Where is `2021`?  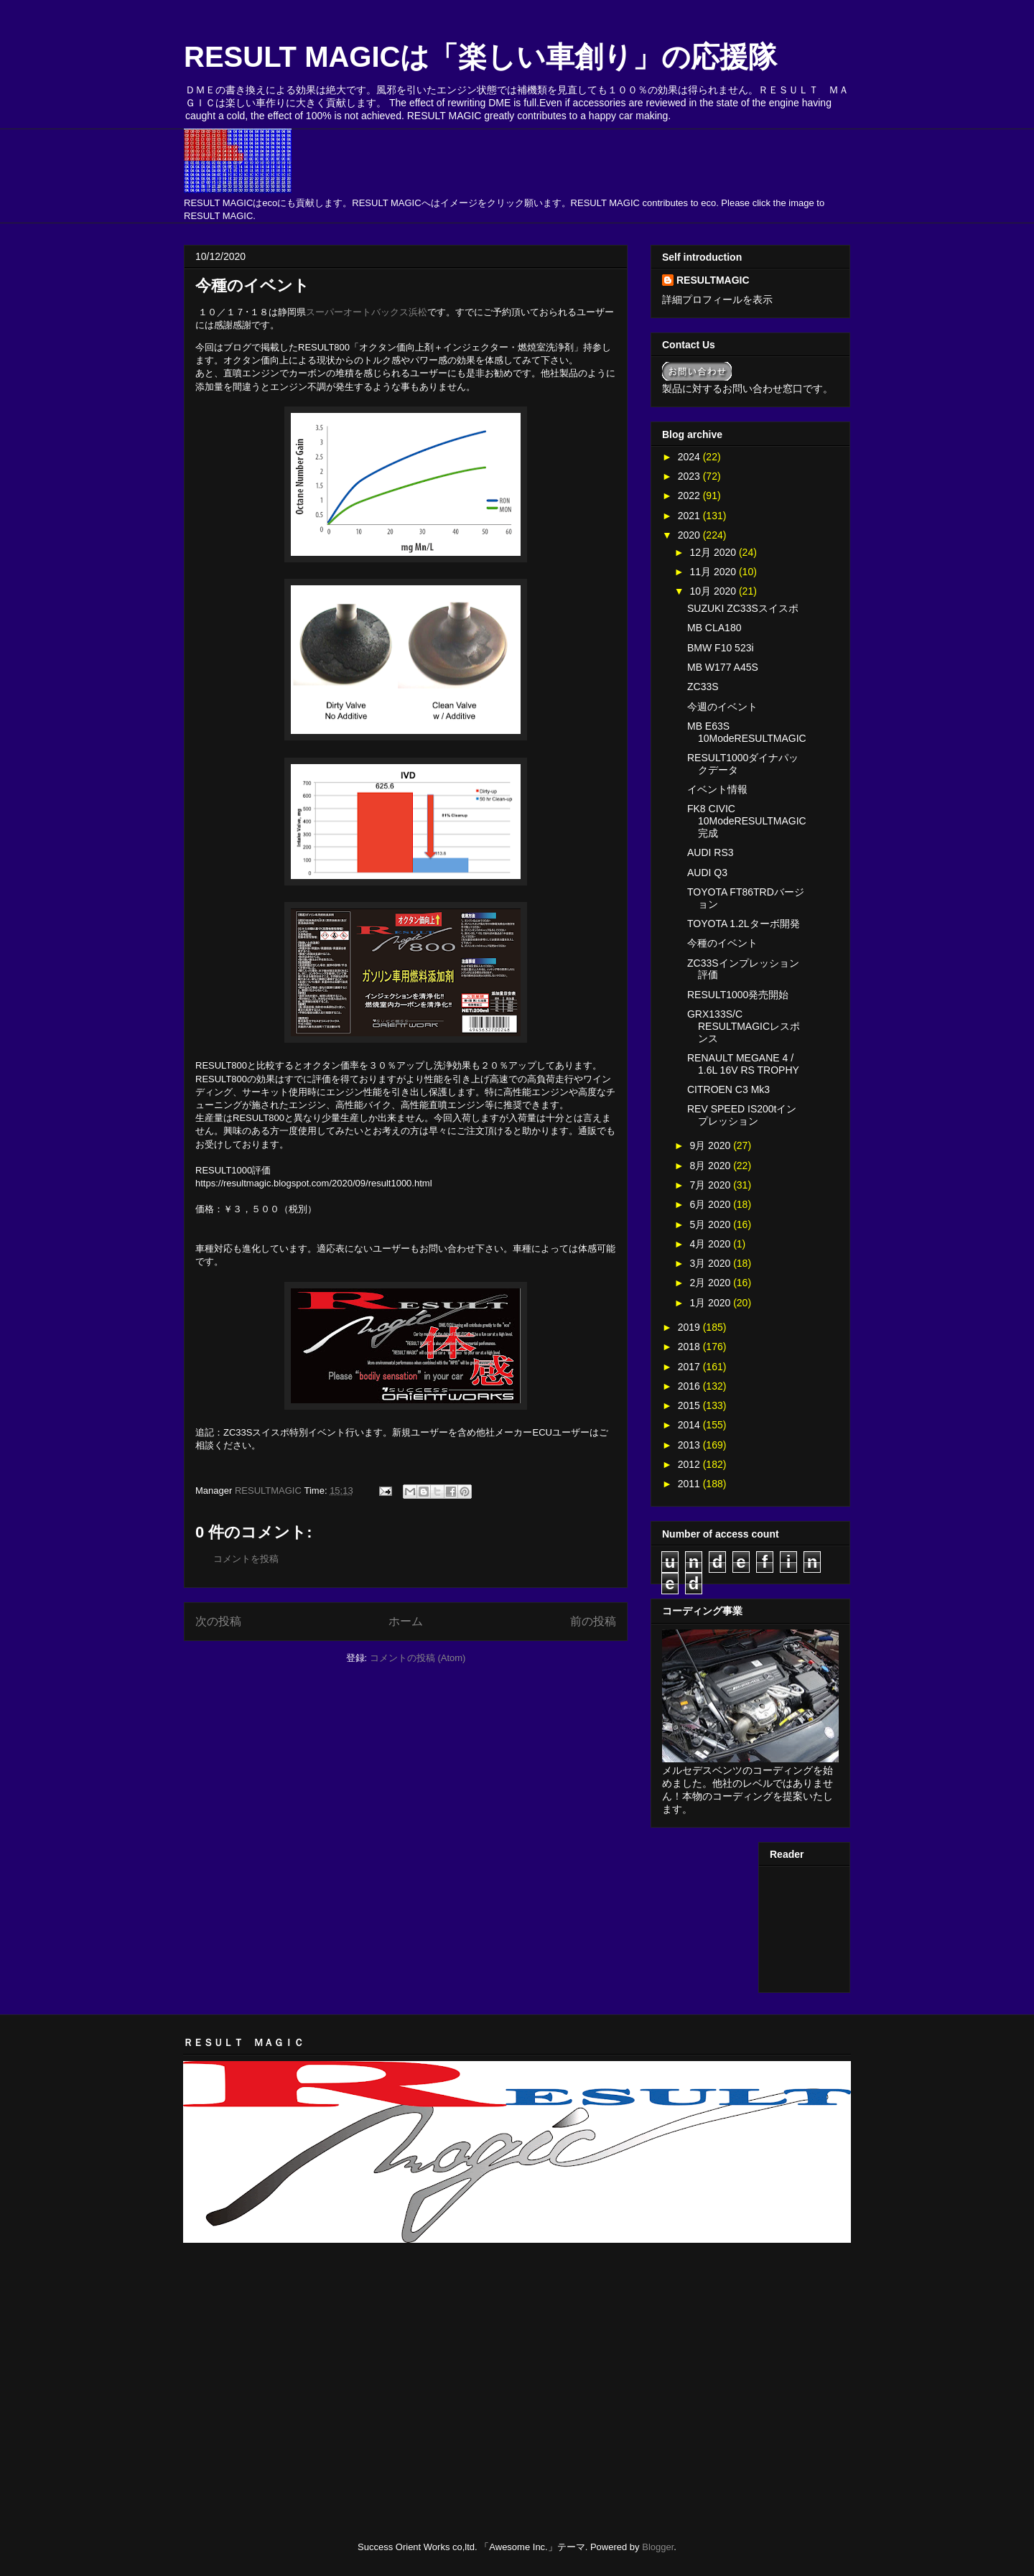
2021 is located at coordinates (690, 515).